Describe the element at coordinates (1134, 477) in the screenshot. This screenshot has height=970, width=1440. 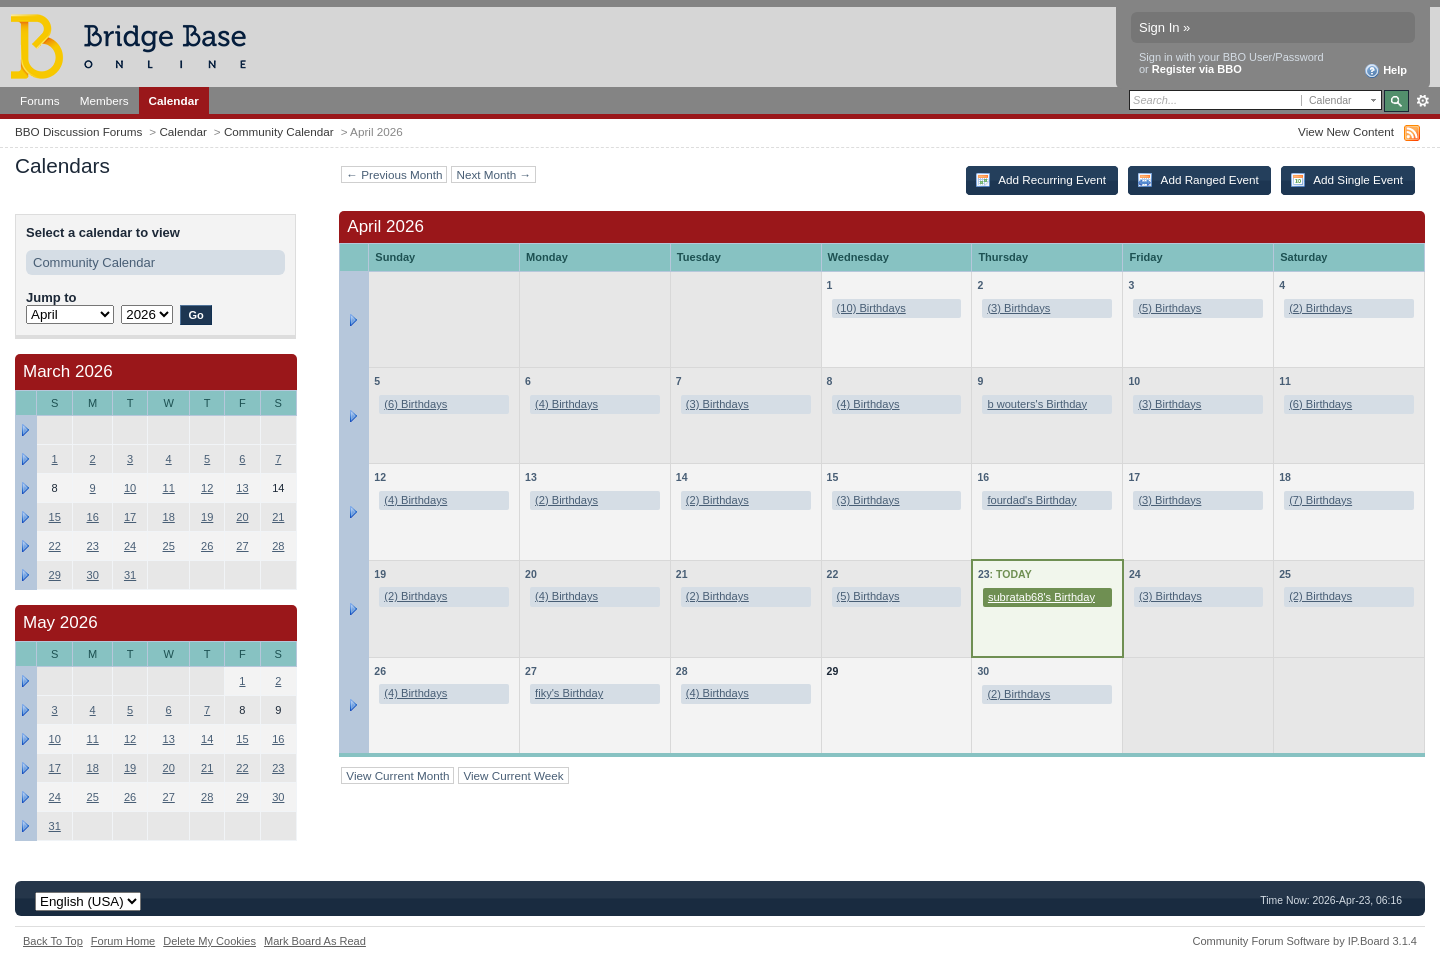
I see `17` at that location.